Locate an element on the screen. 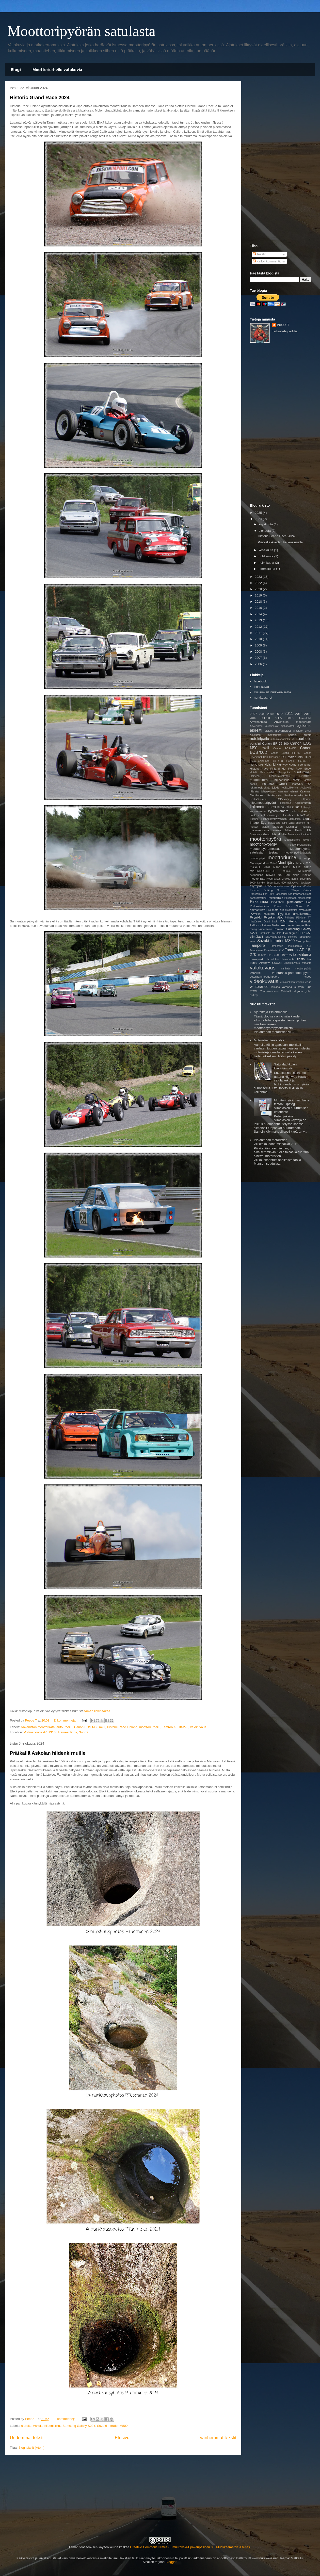 This screenshot has width=320, height=2576. TamUA is located at coordinates (286, 955).